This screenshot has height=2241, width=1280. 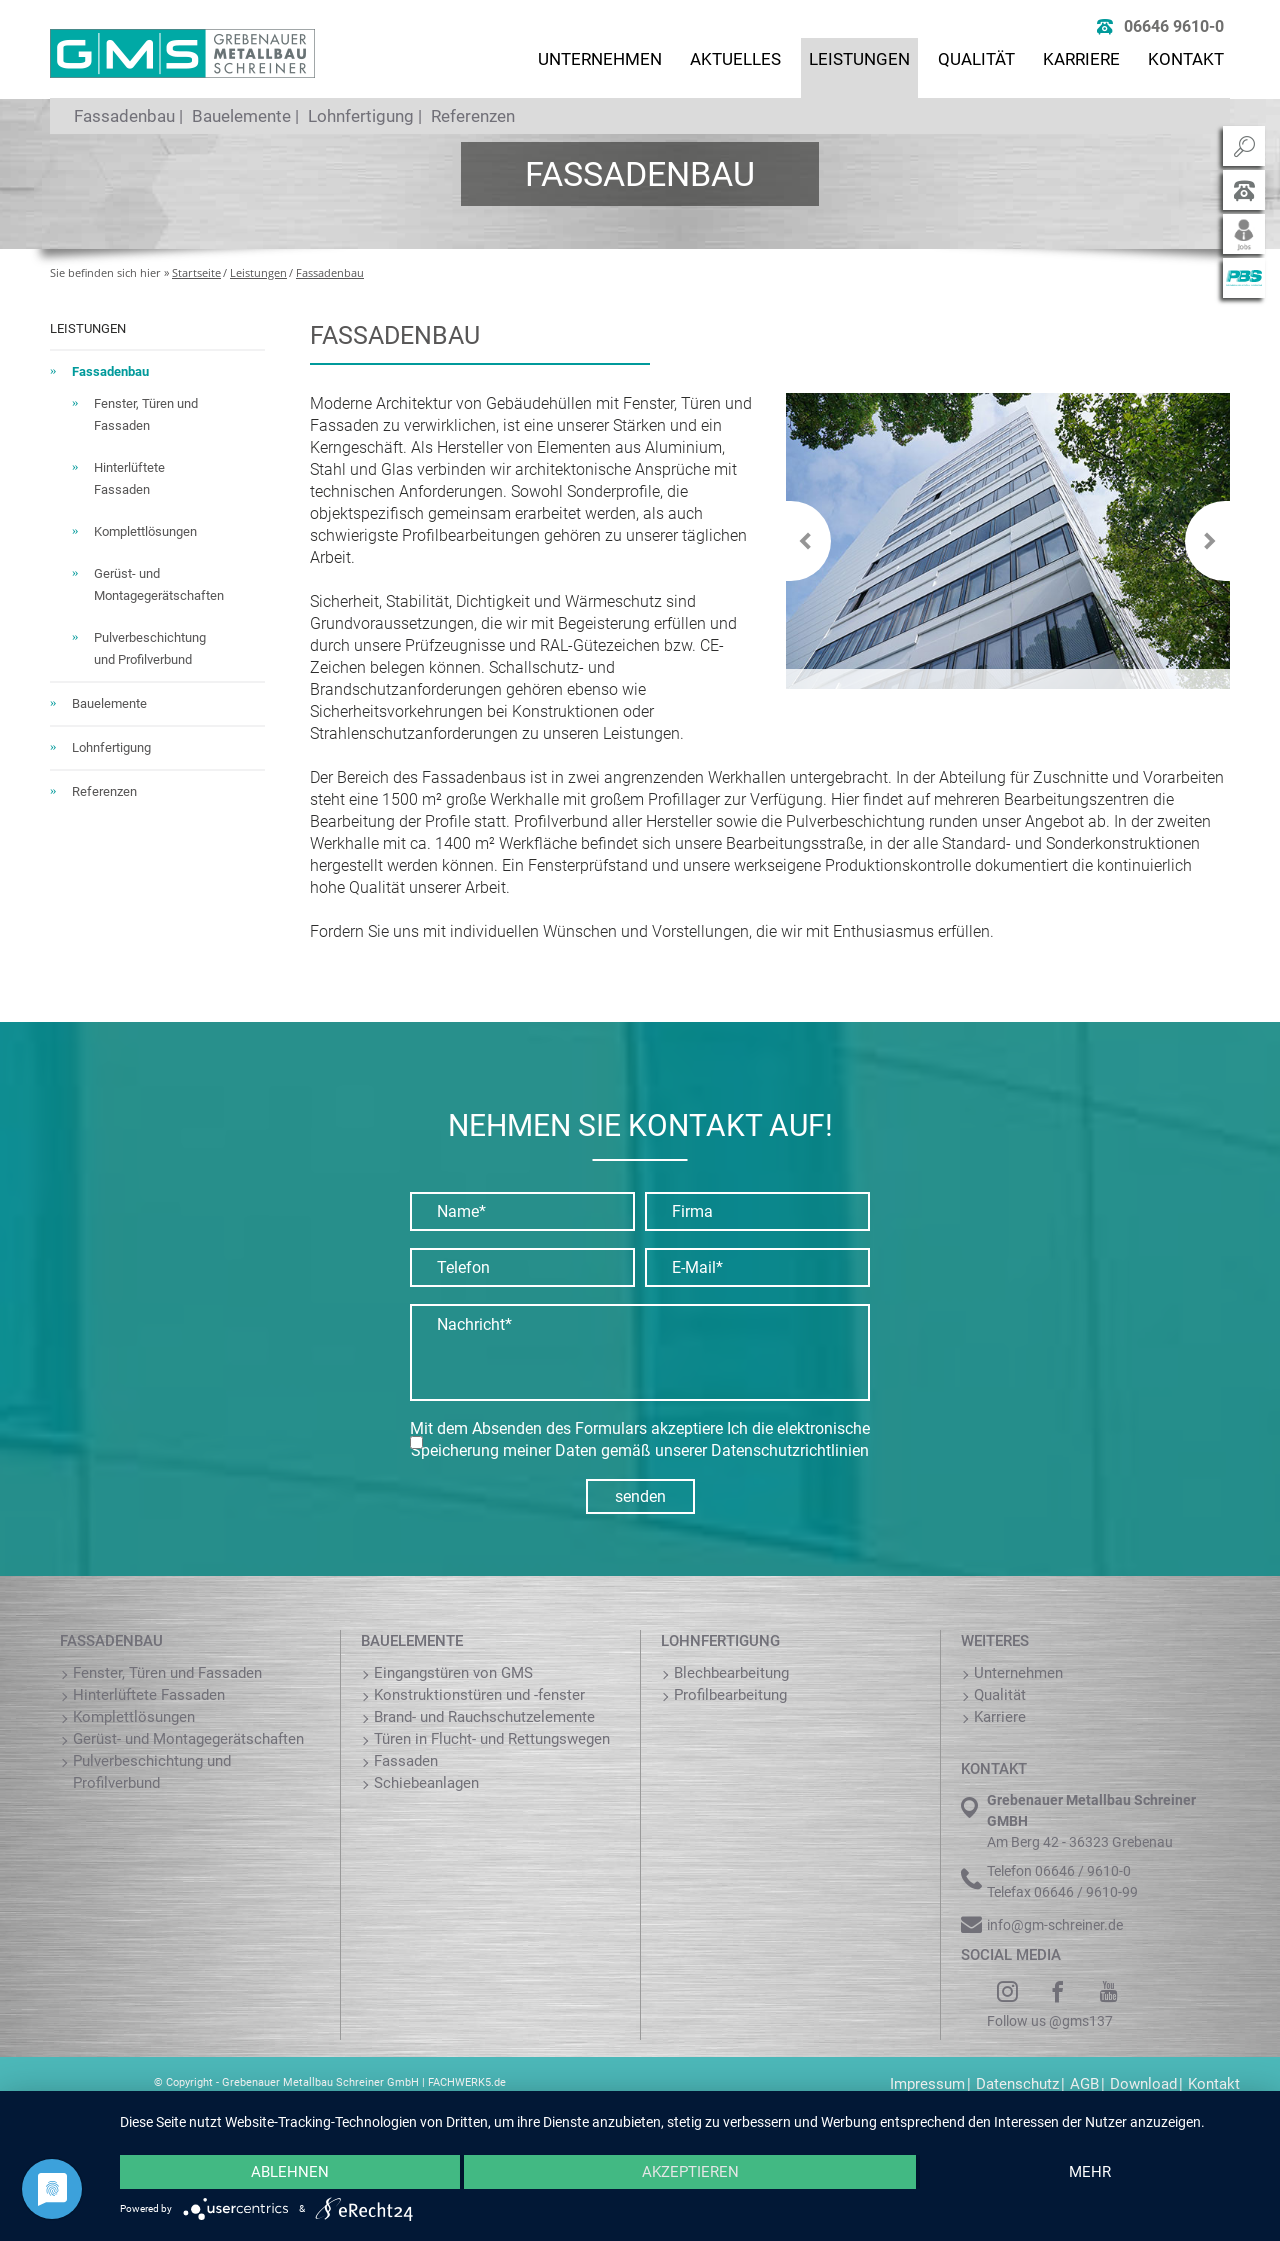 I want to click on Blechbearbeitung, so click(x=731, y=1673).